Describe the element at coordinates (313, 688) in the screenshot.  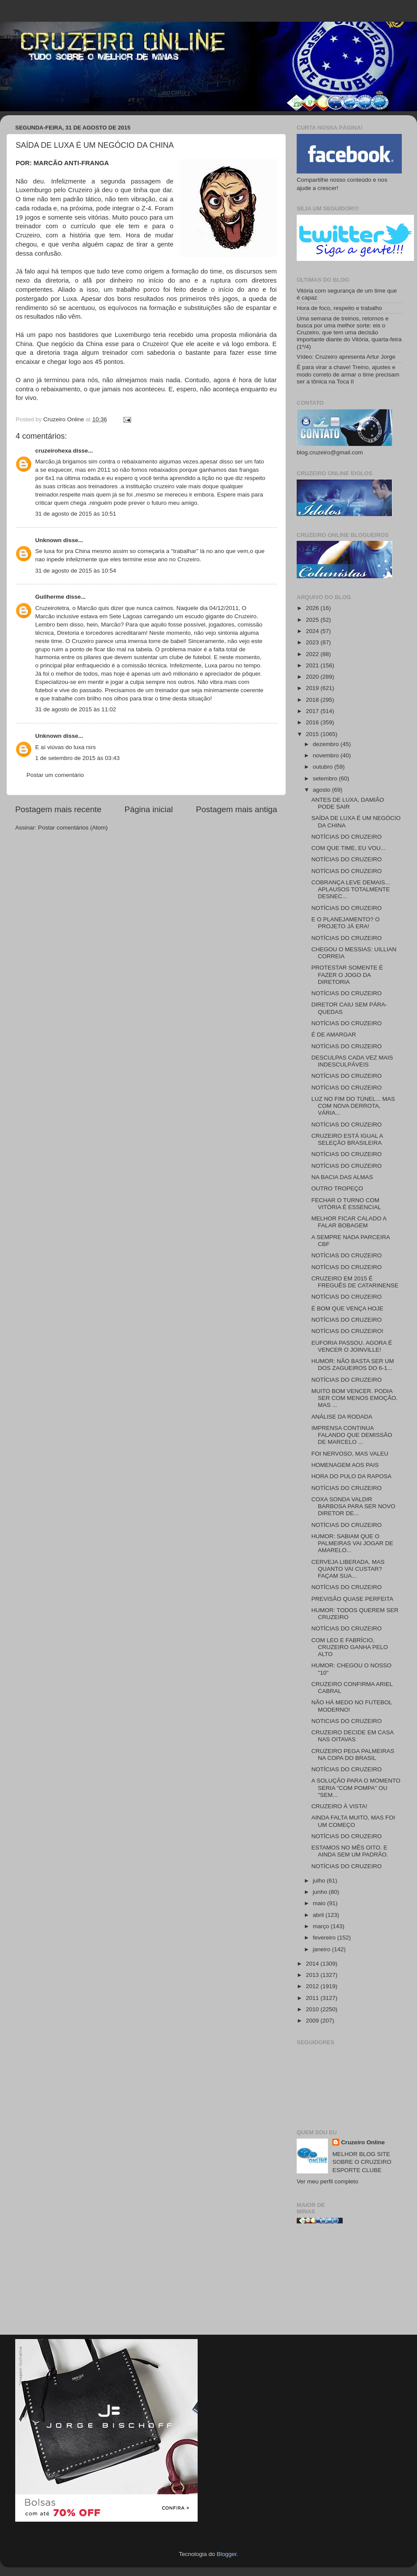
I see `2019` at that location.